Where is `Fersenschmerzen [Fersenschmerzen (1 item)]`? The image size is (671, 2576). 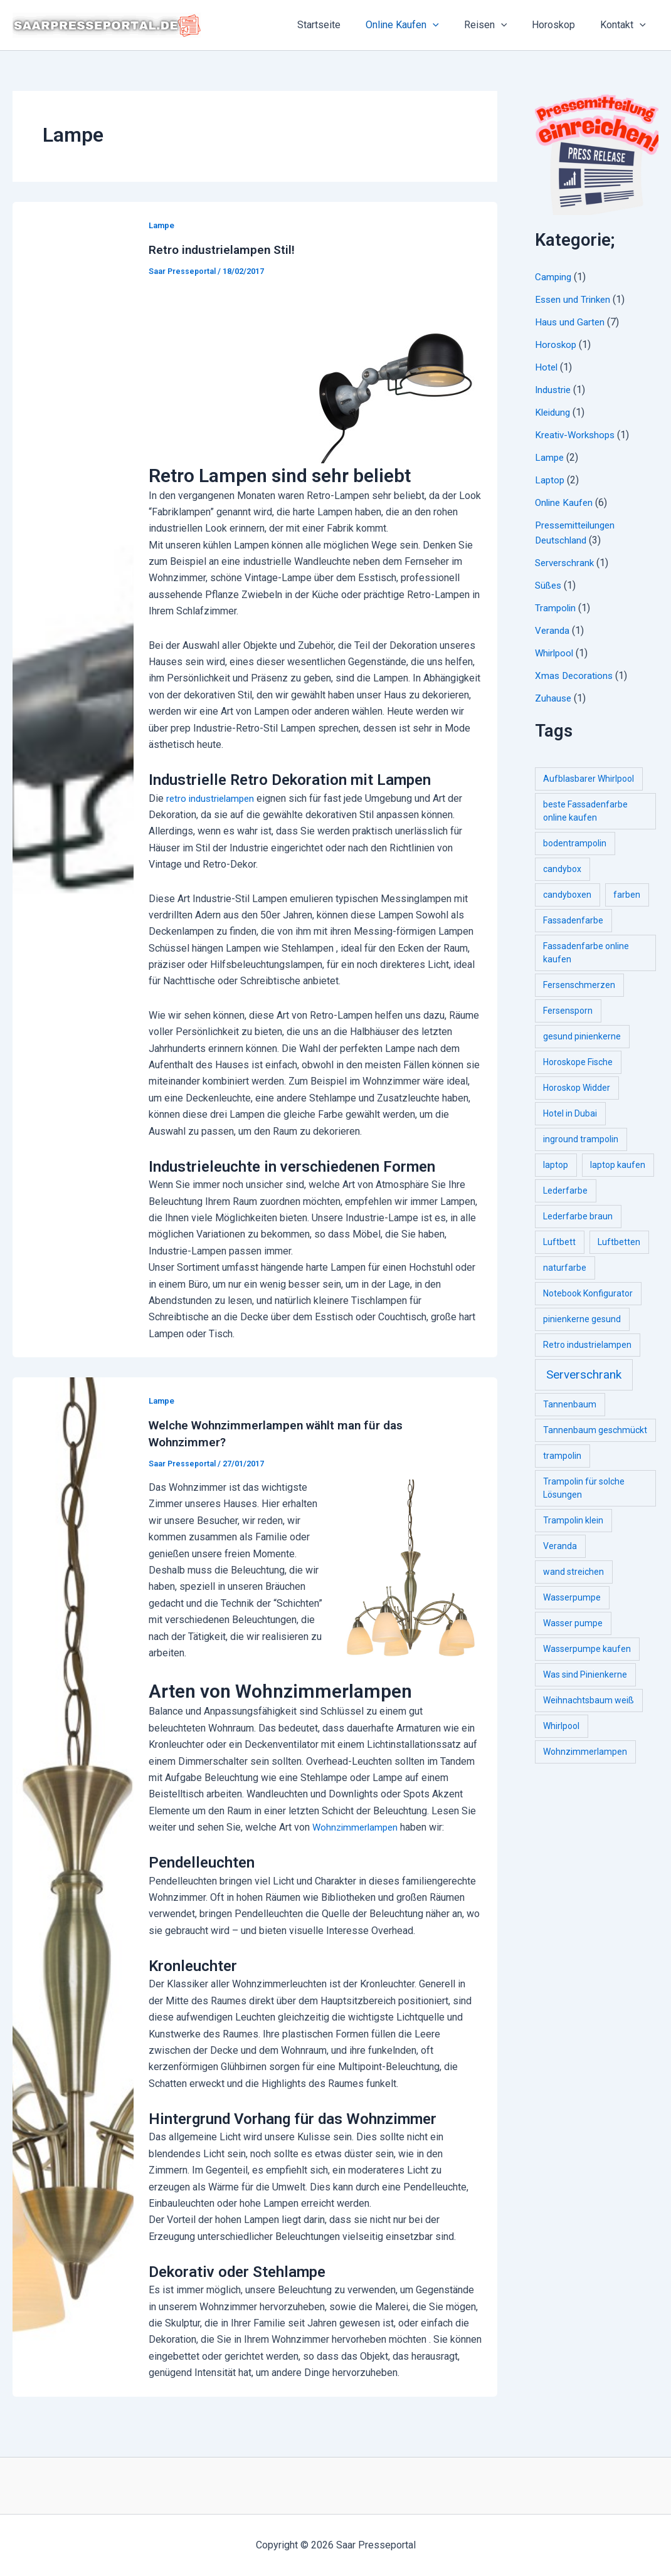 Fersenschmerzen [Fersenschmerzen (1 item)] is located at coordinates (579, 985).